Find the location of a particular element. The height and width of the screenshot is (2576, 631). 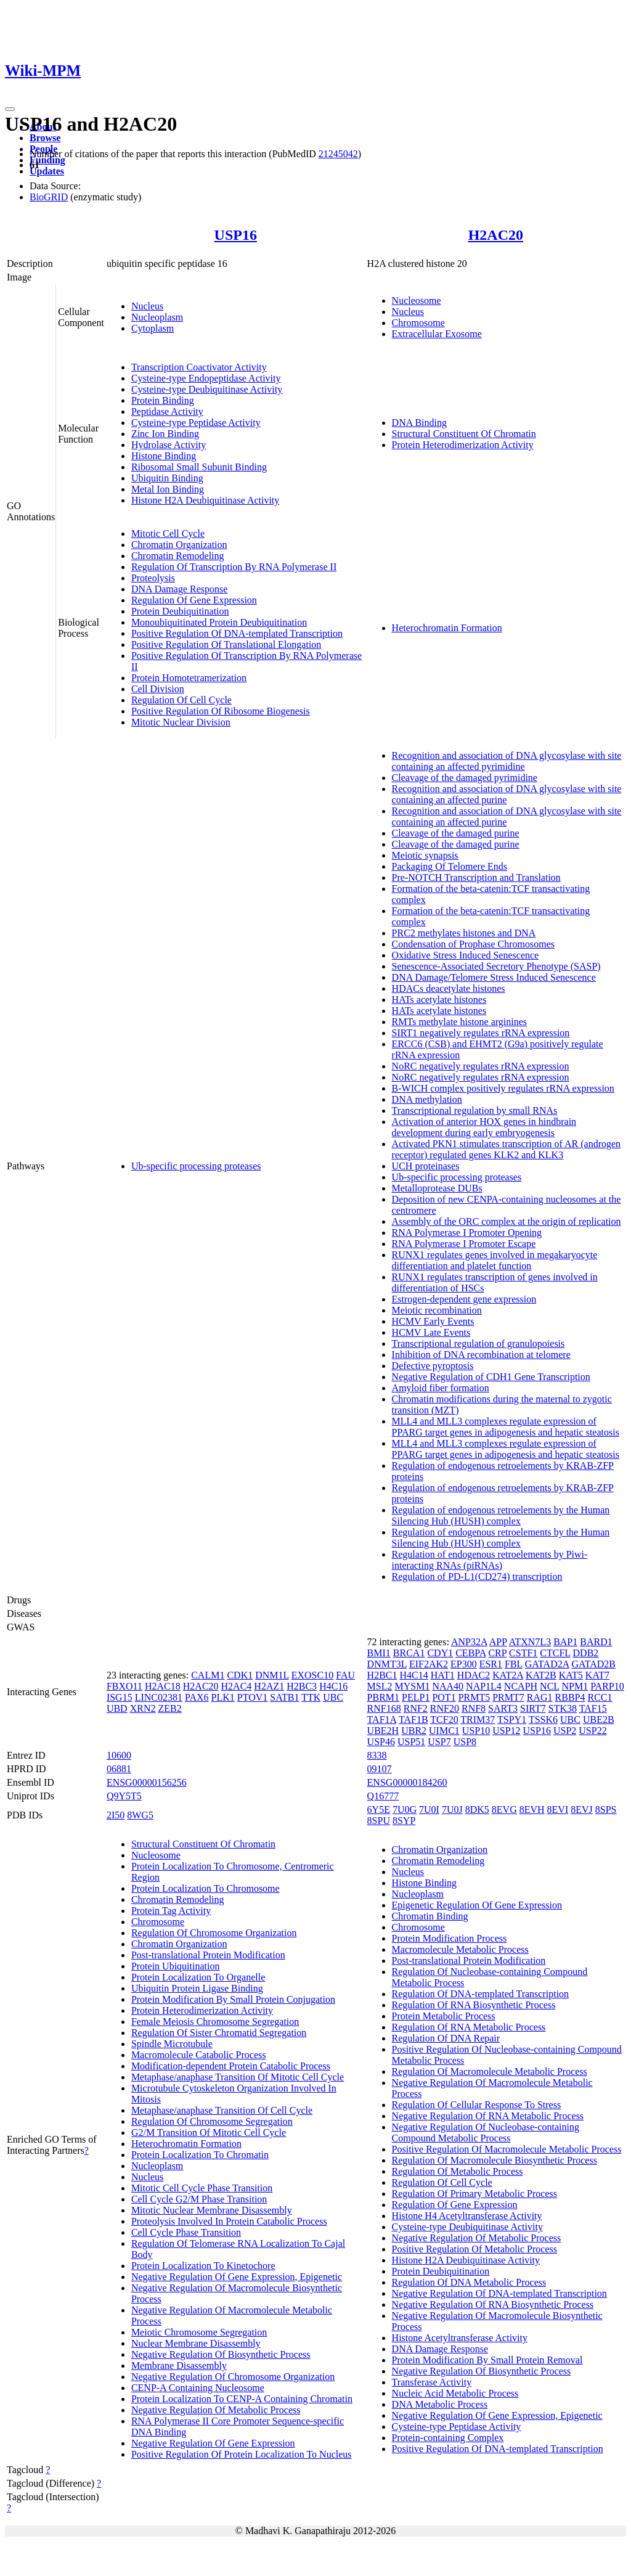

TRIM37 is located at coordinates (477, 1719).